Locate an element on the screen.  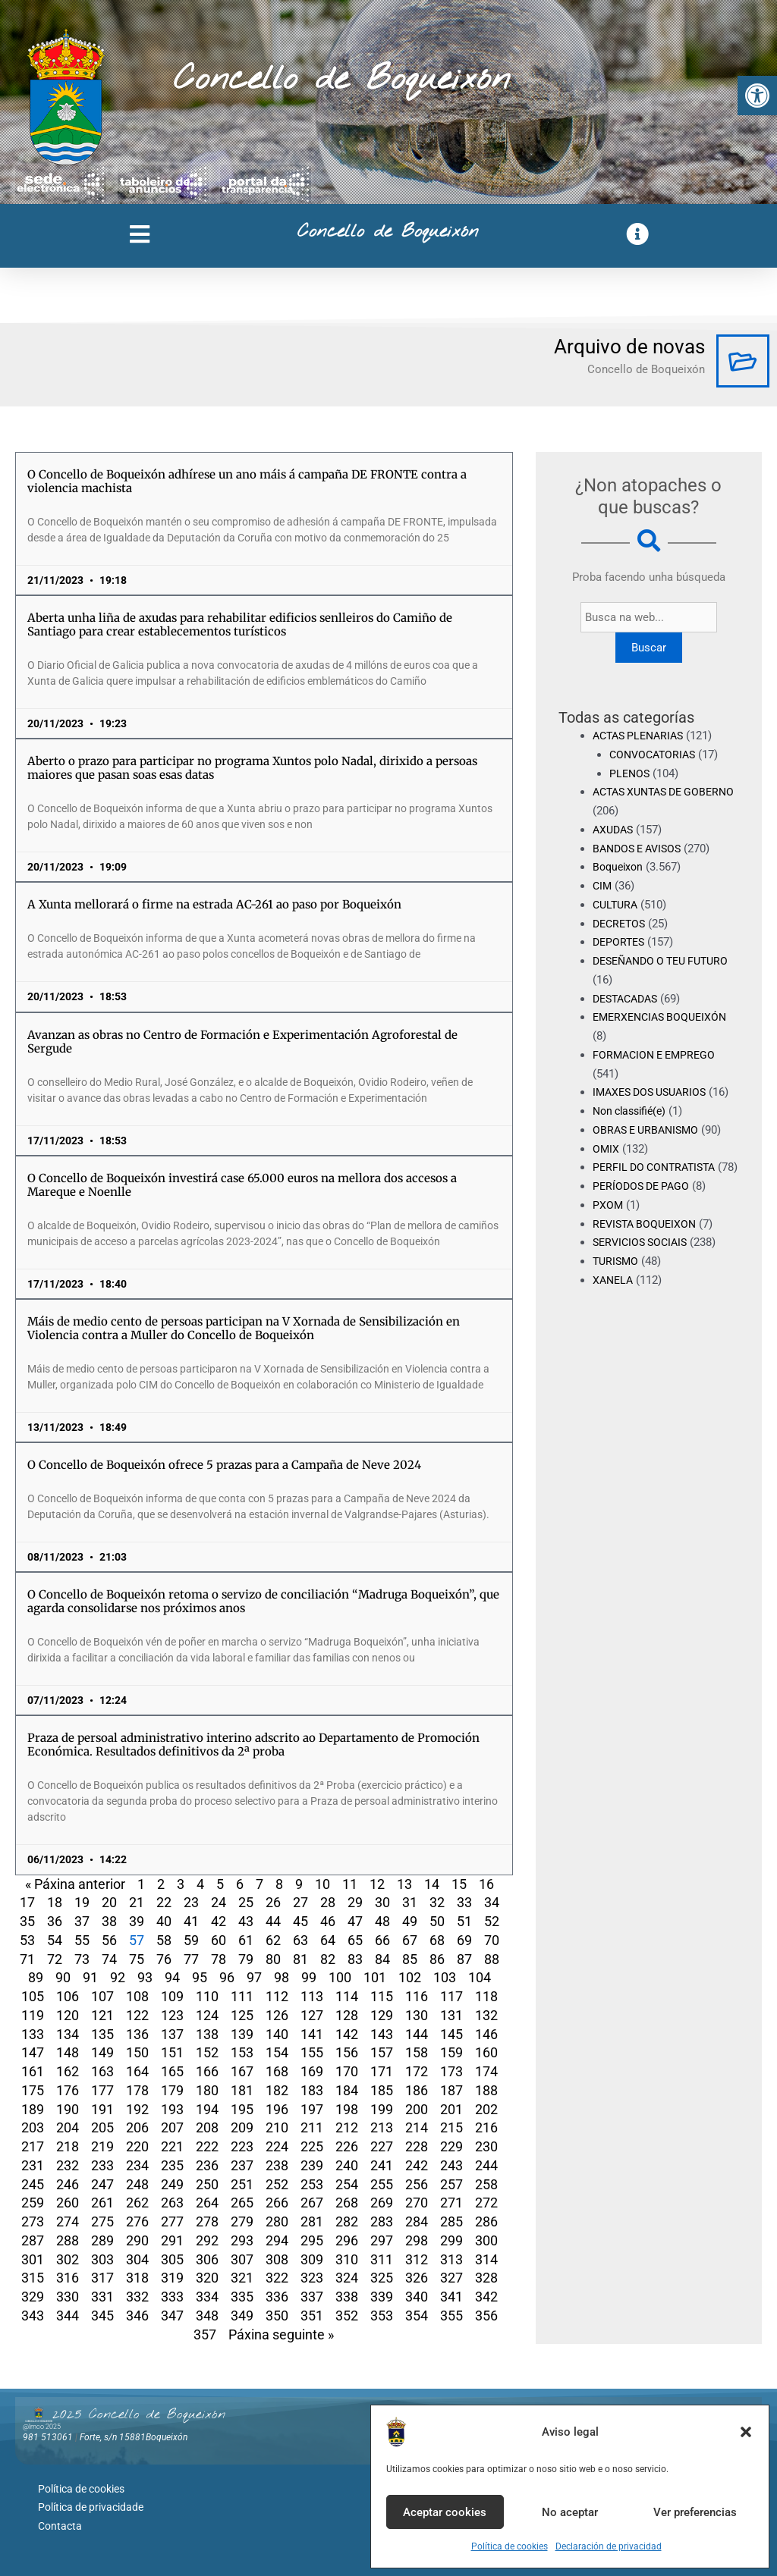
324 is located at coordinates (346, 2278).